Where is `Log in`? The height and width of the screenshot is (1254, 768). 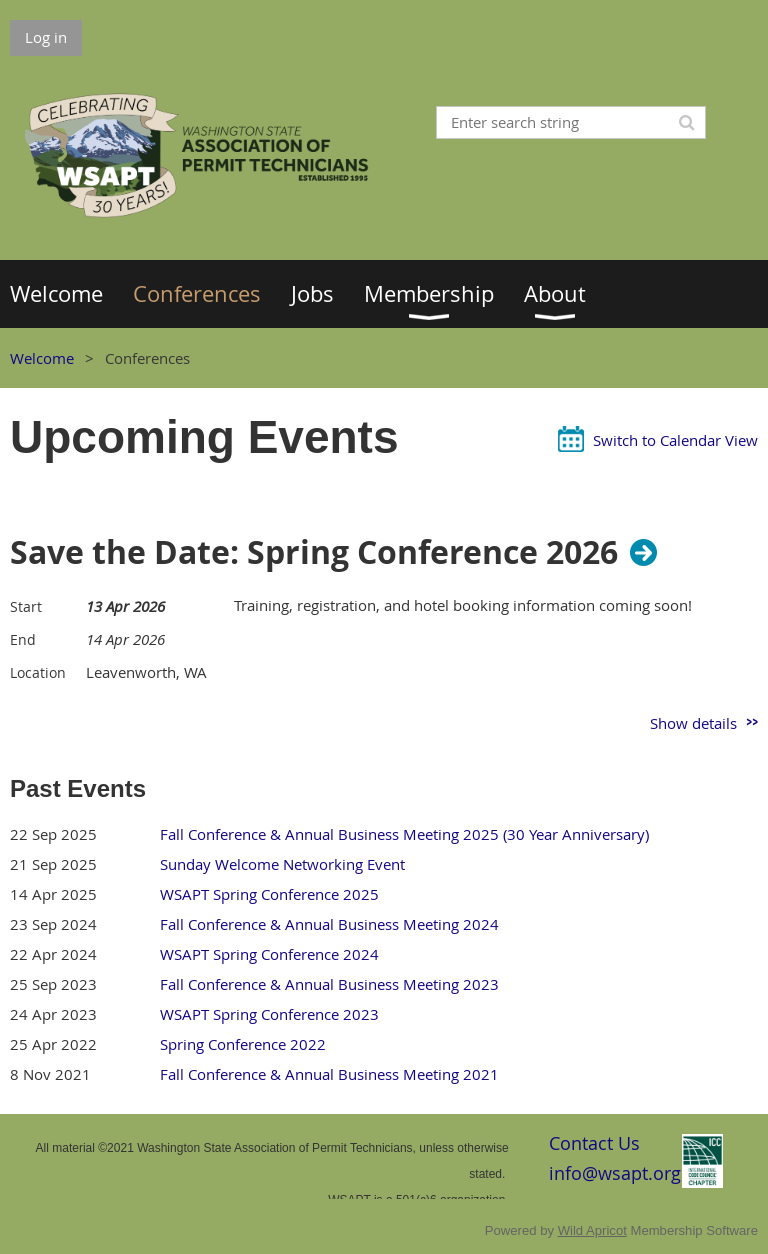
Log in is located at coordinates (46, 37).